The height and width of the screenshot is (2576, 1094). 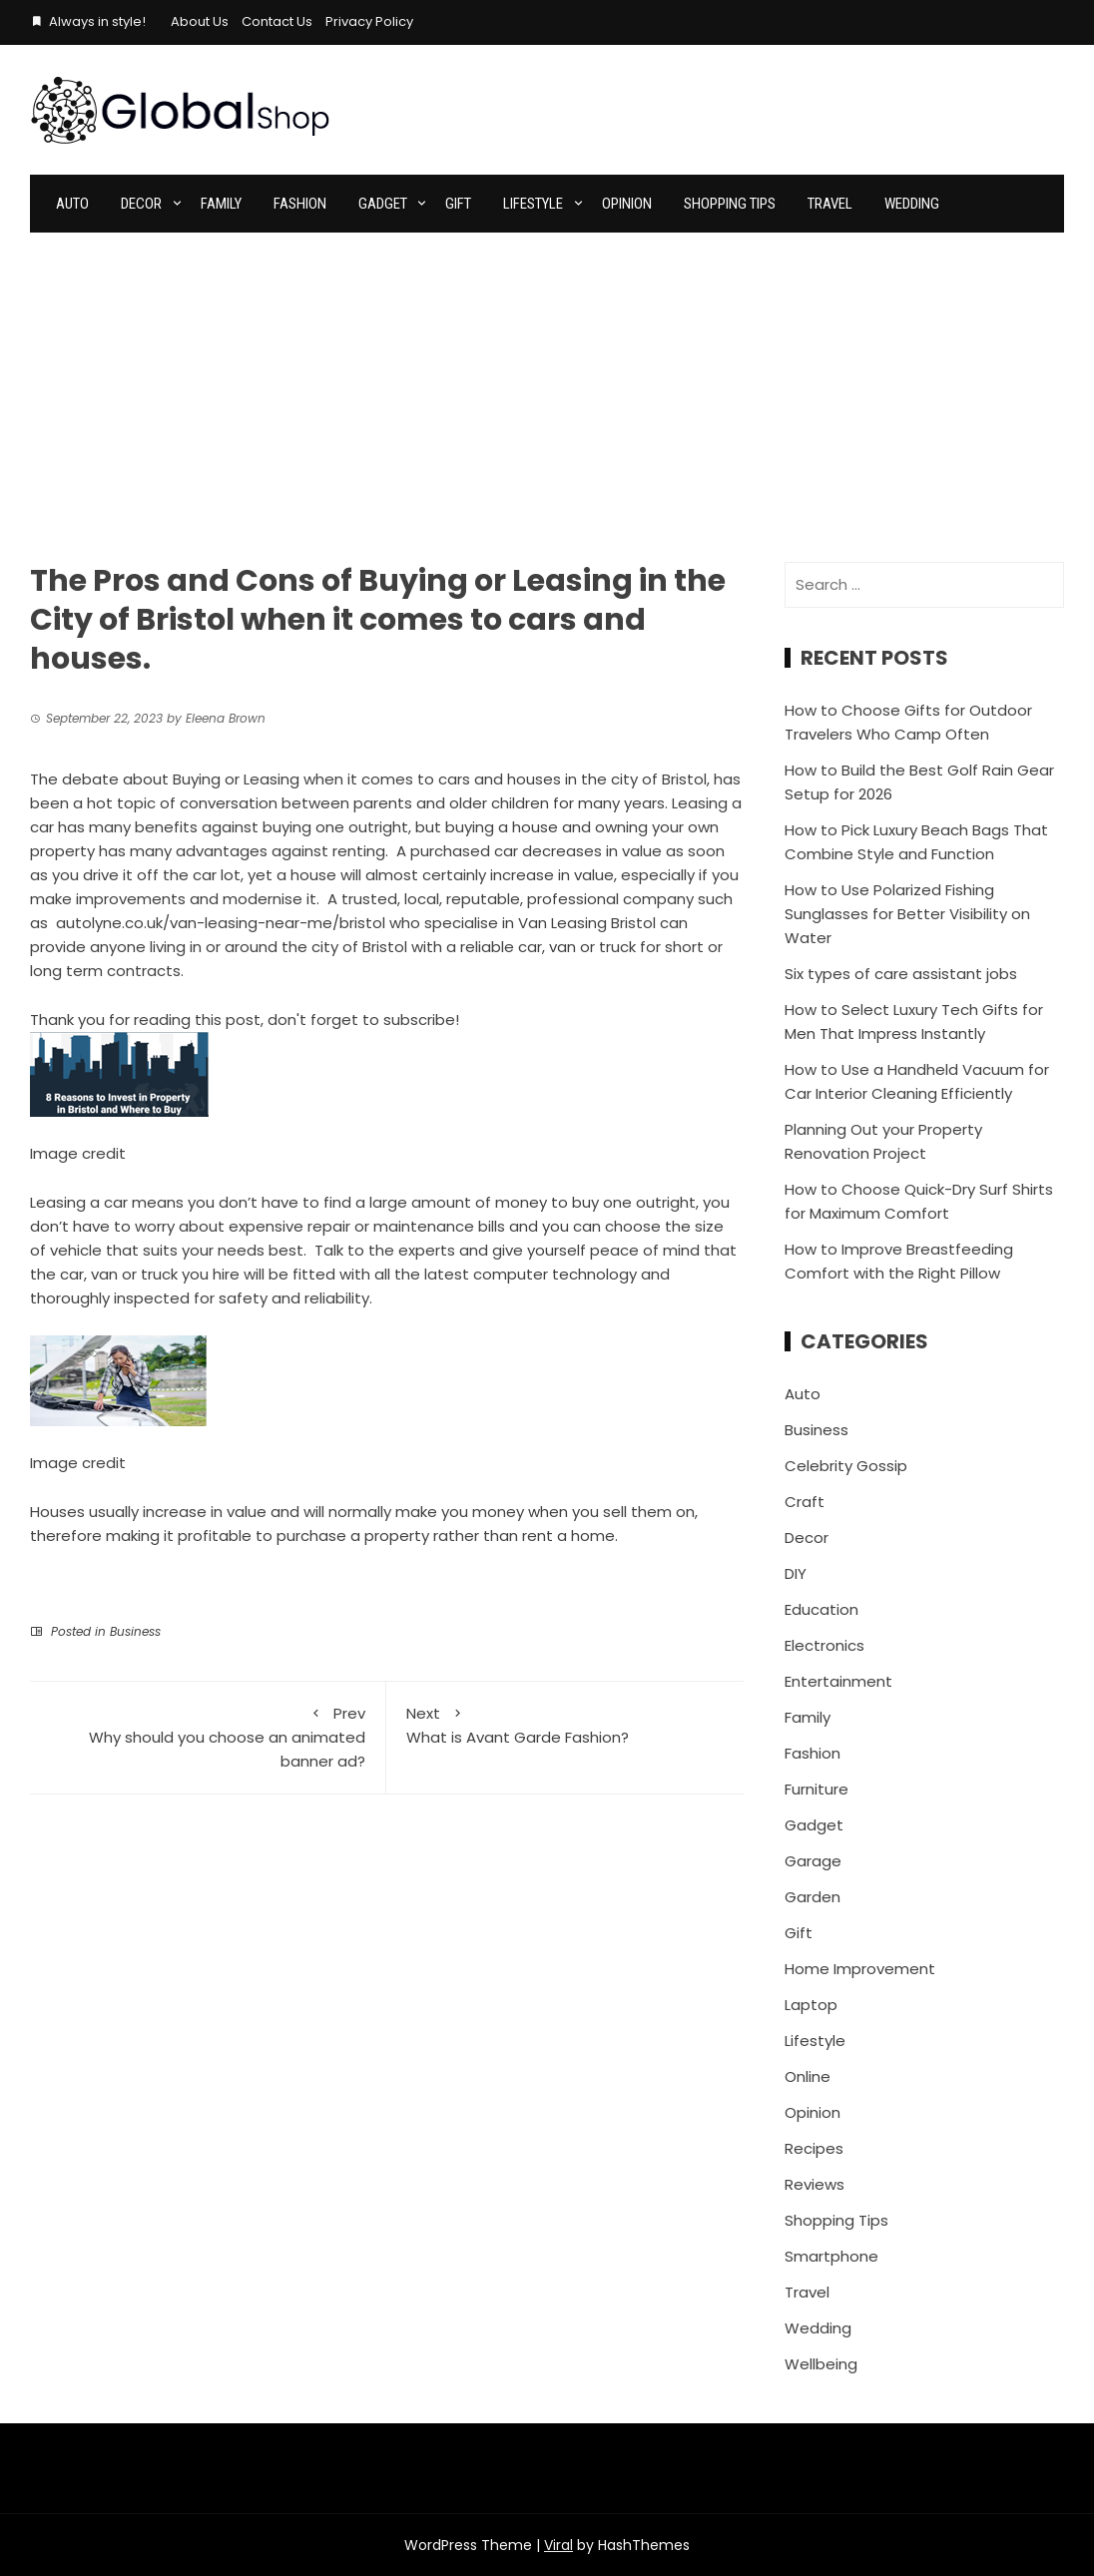 I want to click on Why should you choose an animated banner ad?, so click(x=207, y=1737).